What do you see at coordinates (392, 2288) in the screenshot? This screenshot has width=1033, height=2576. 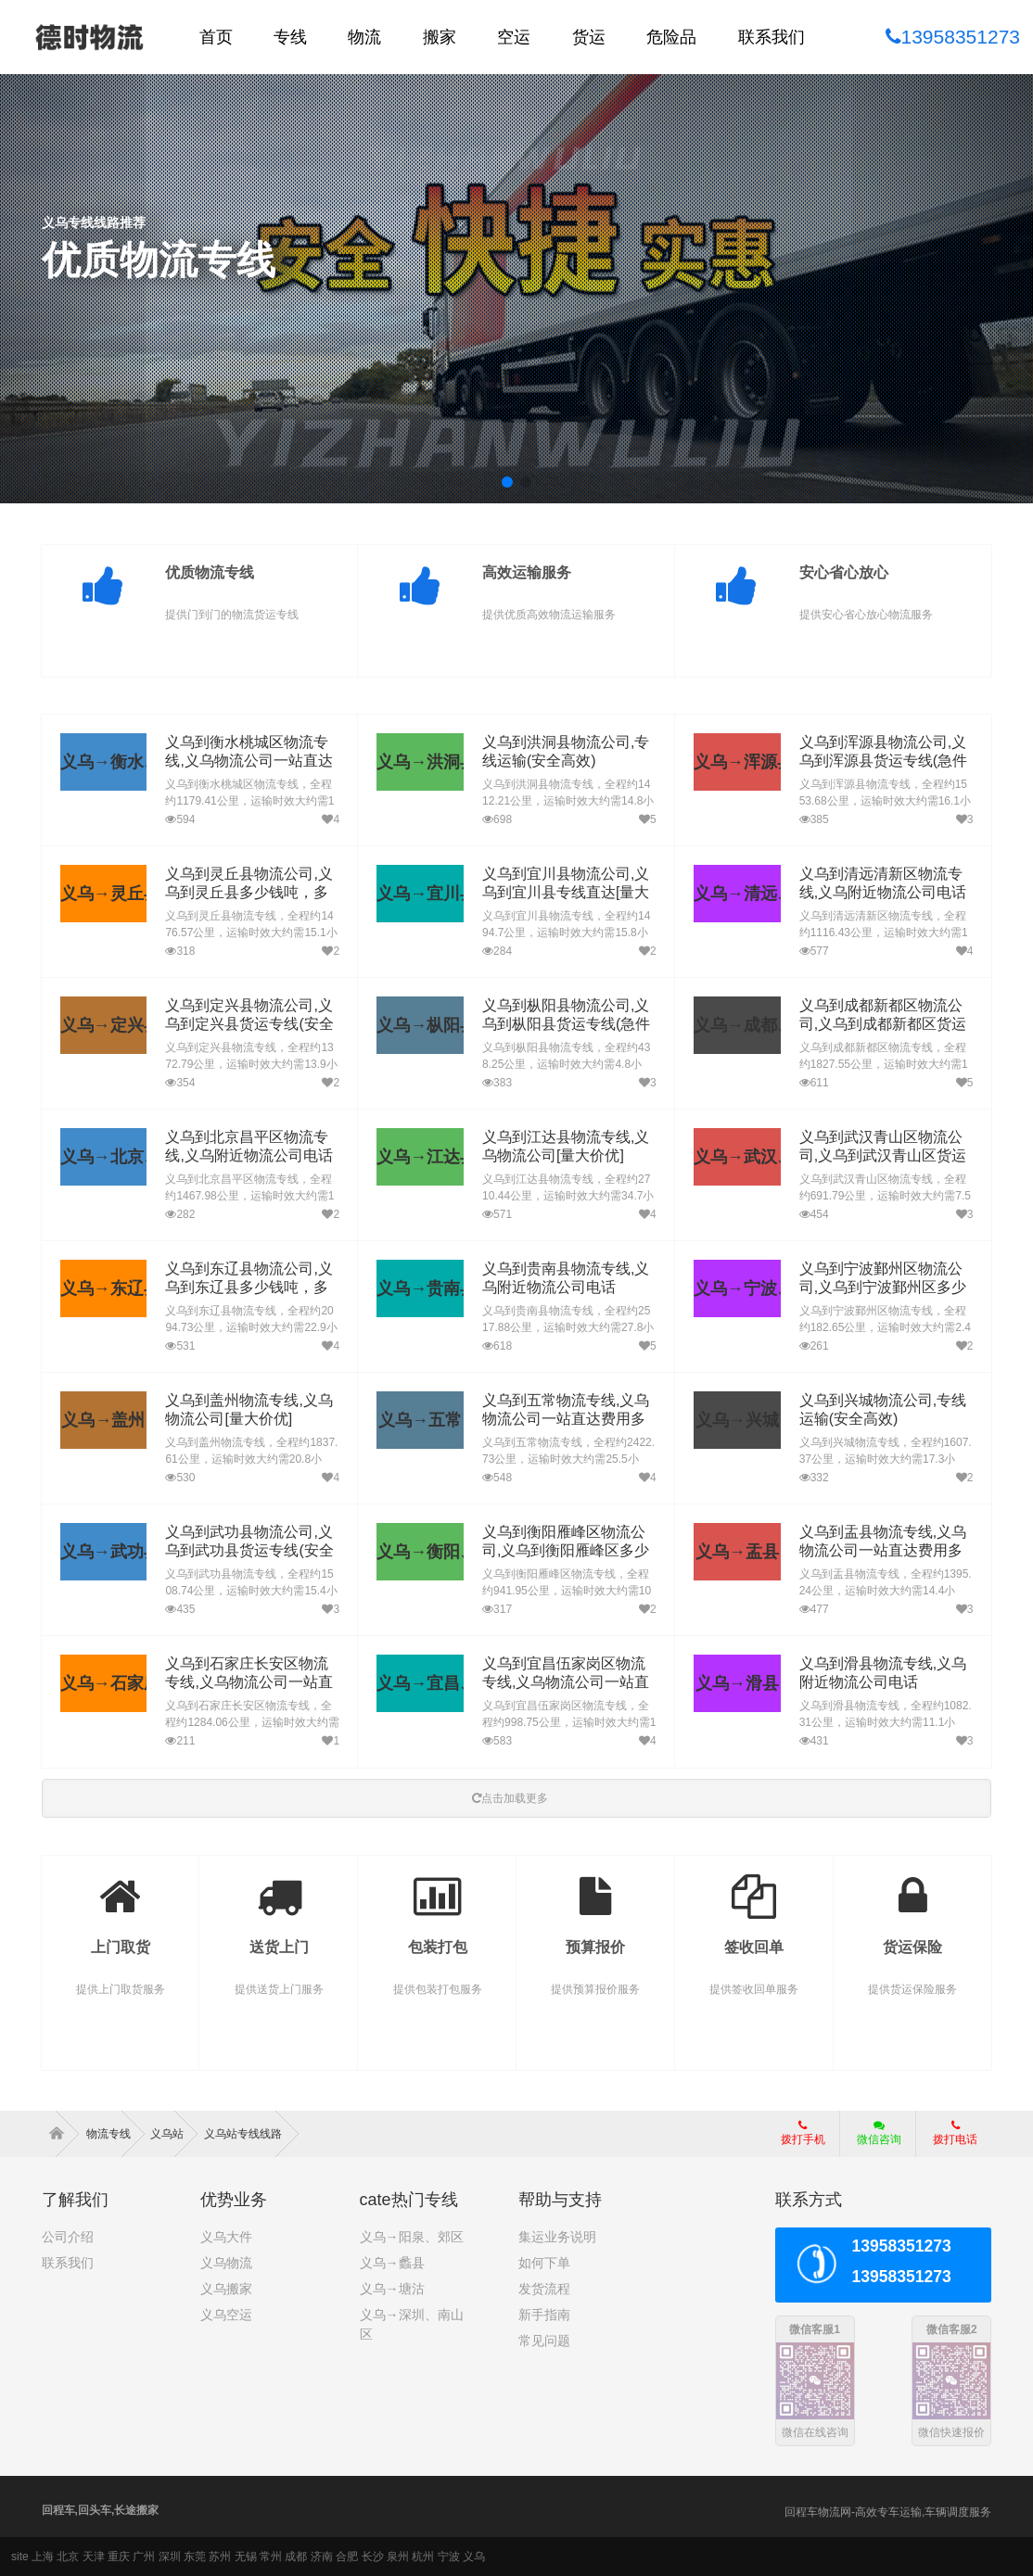 I see `义乌→塘沽` at bounding box center [392, 2288].